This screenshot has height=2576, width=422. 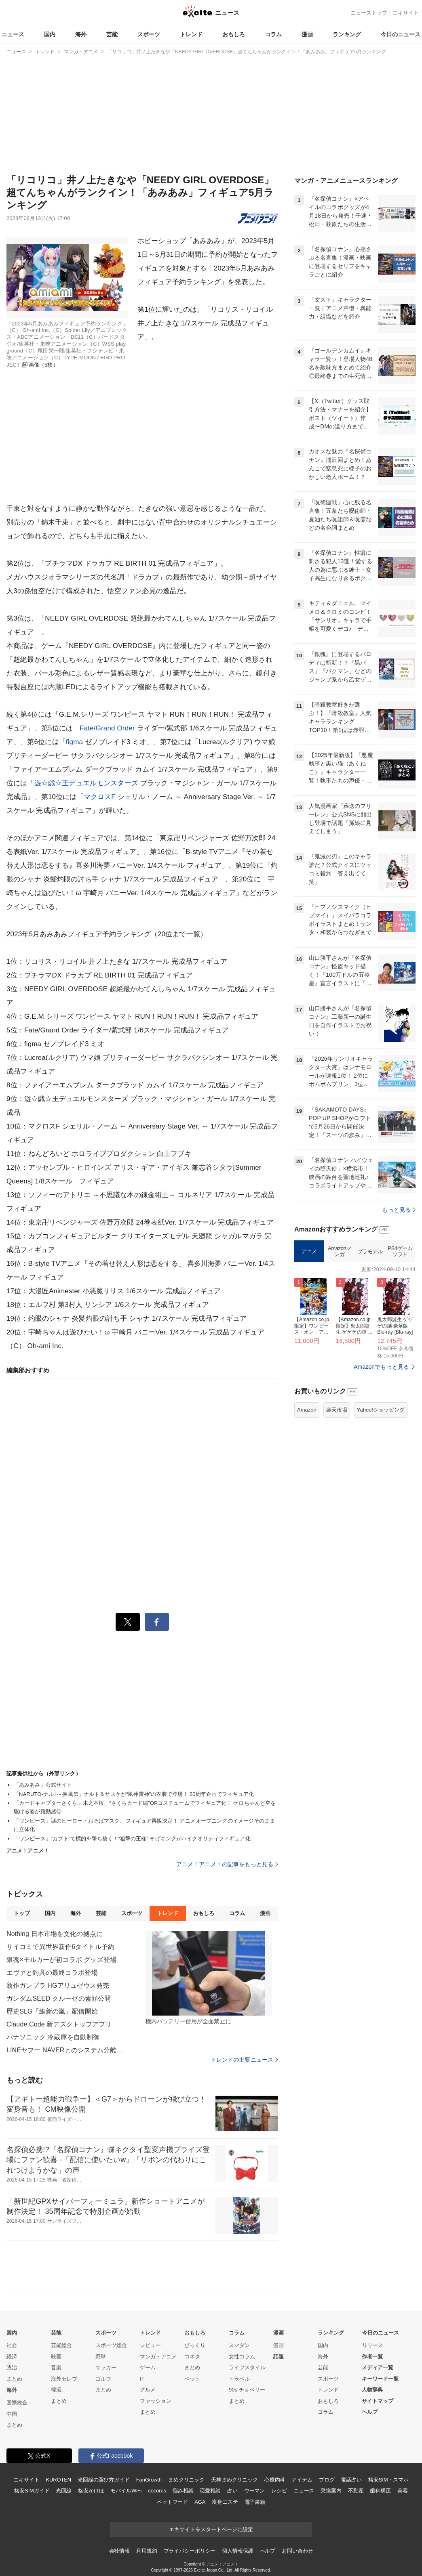 What do you see at coordinates (119, 2551) in the screenshot?
I see `会社情報` at bounding box center [119, 2551].